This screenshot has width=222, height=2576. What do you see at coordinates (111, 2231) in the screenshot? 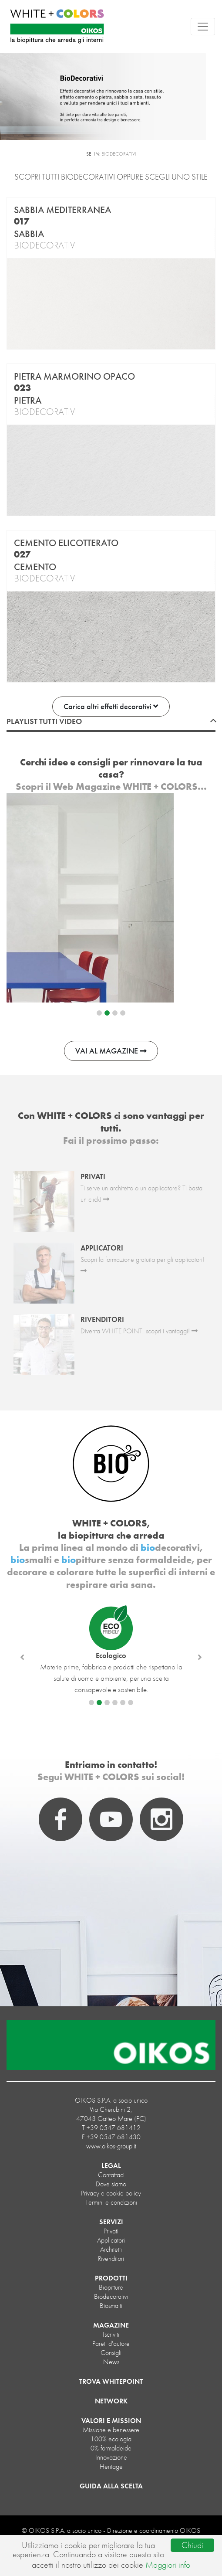
I see `Privati` at bounding box center [111, 2231].